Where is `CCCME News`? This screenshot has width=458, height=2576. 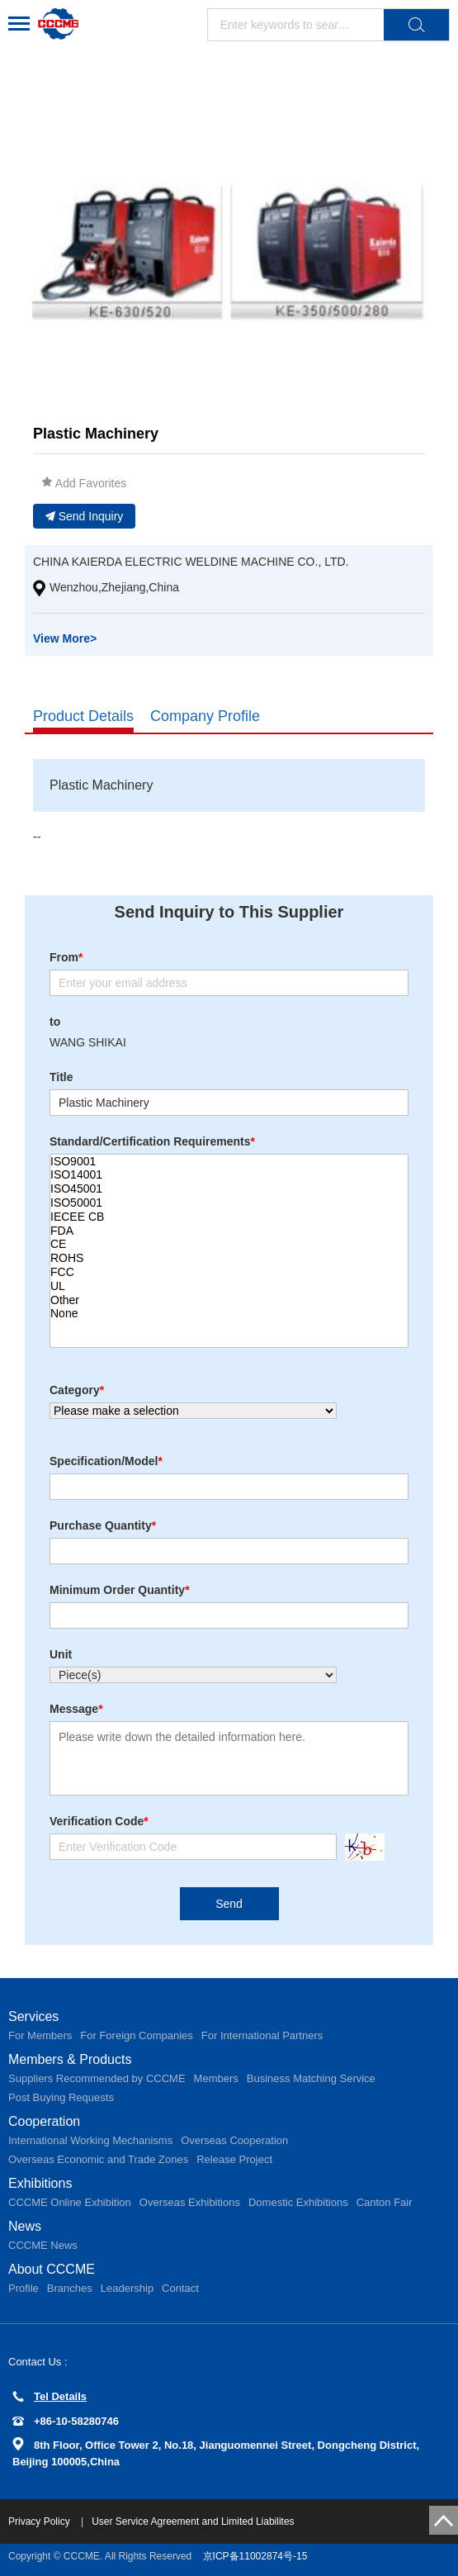
CCCME News is located at coordinates (43, 2245).